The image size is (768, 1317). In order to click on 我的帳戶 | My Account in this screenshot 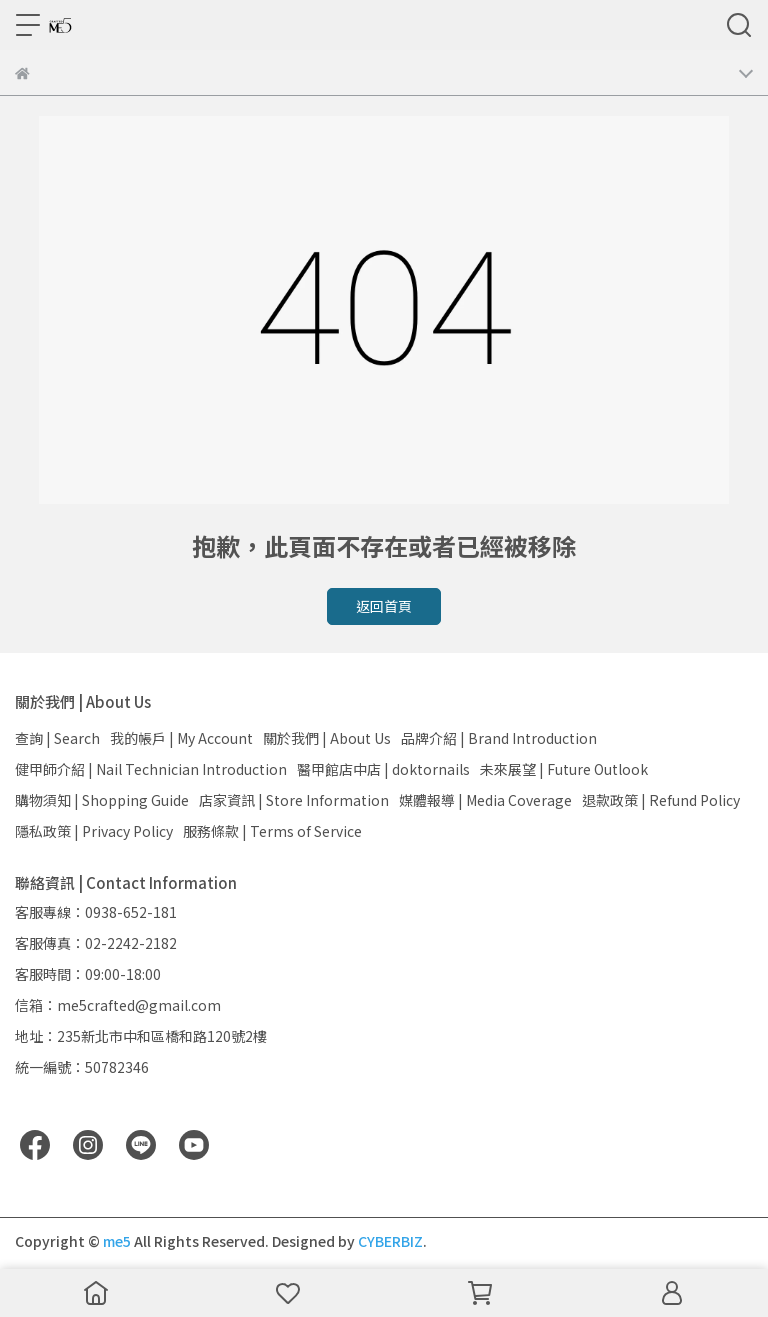, I will do `click(181, 738)`.